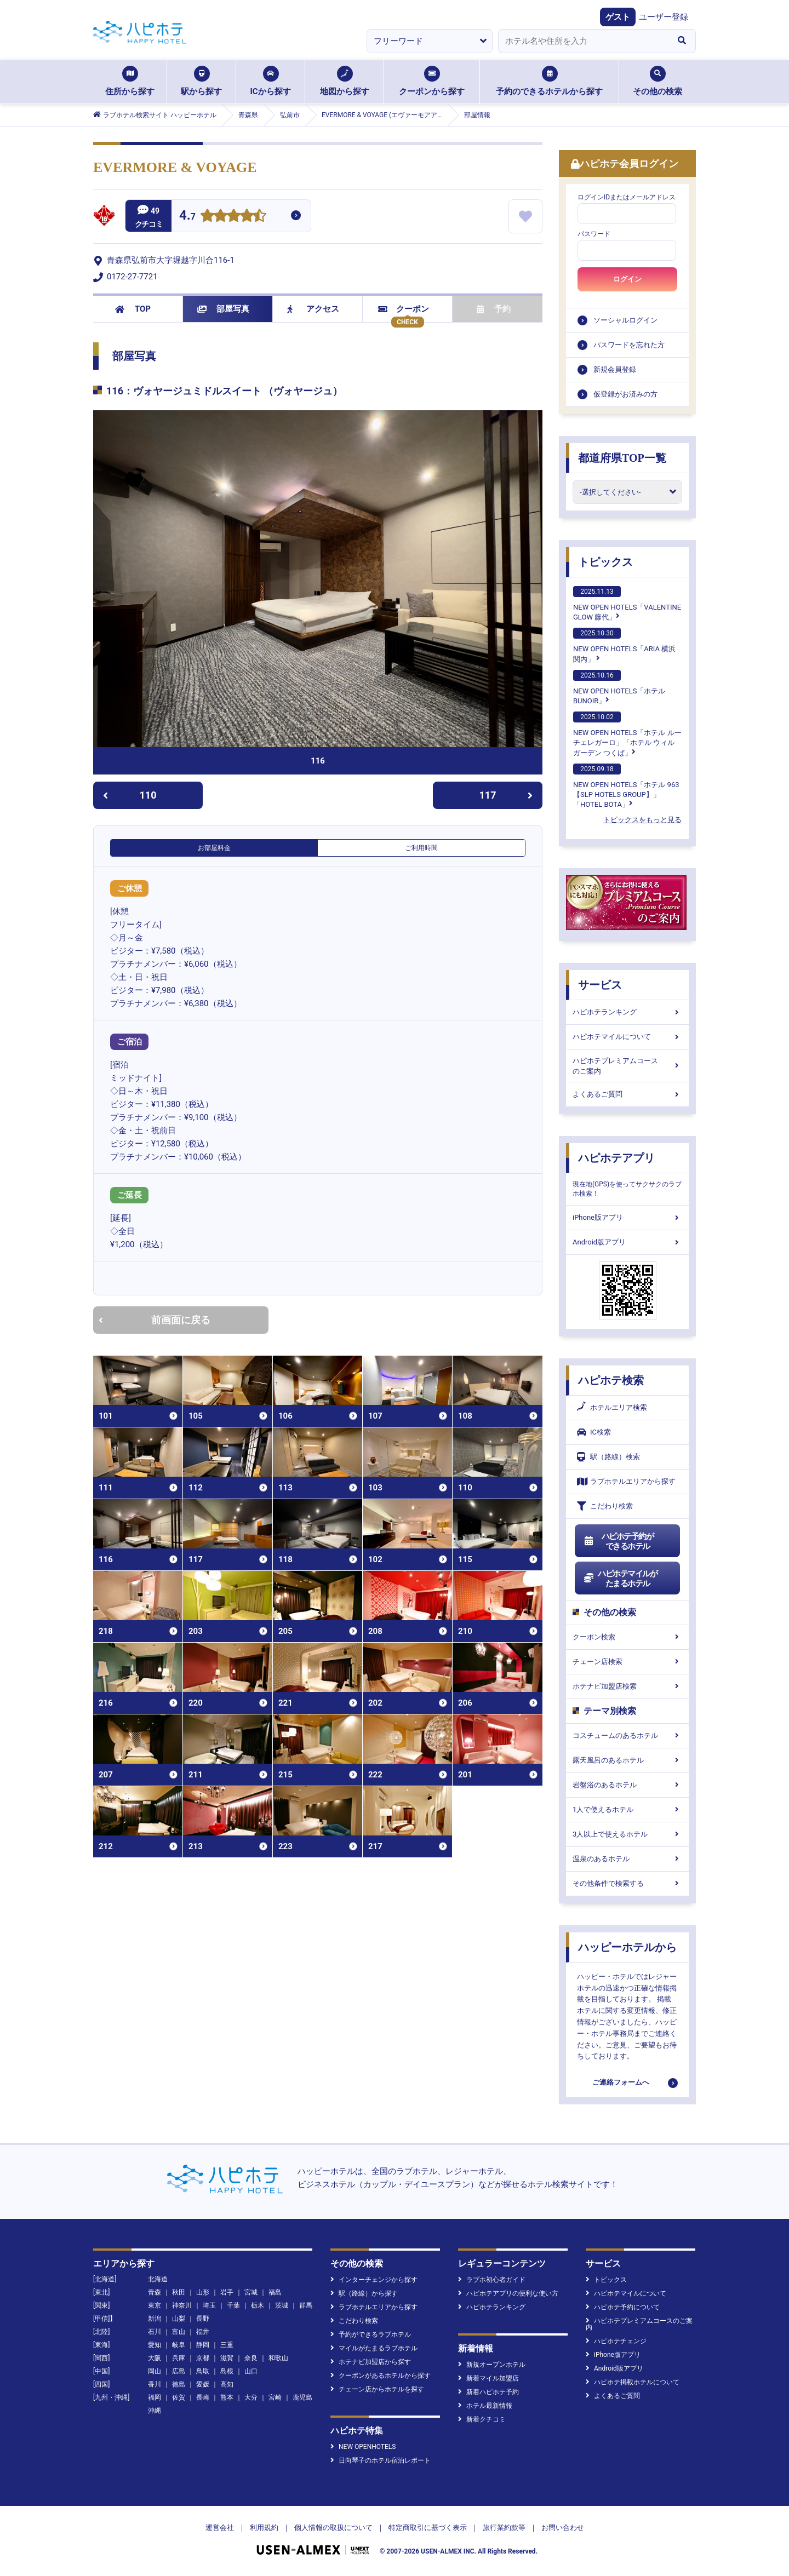 The image size is (789, 2576). What do you see at coordinates (154, 2397) in the screenshot?
I see `福岡` at bounding box center [154, 2397].